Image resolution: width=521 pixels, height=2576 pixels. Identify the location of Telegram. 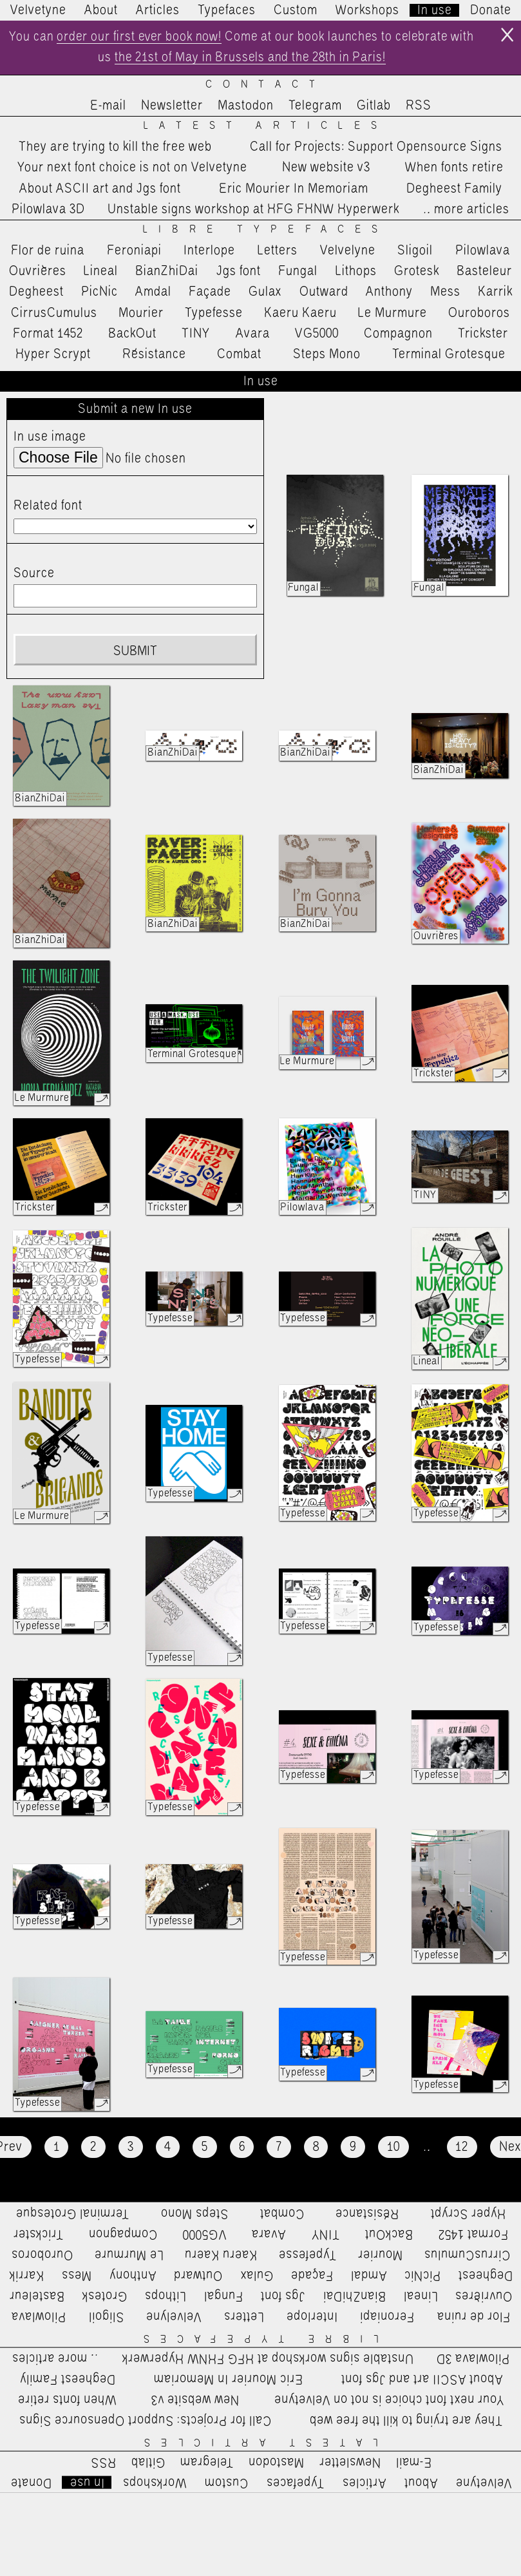
(315, 106).